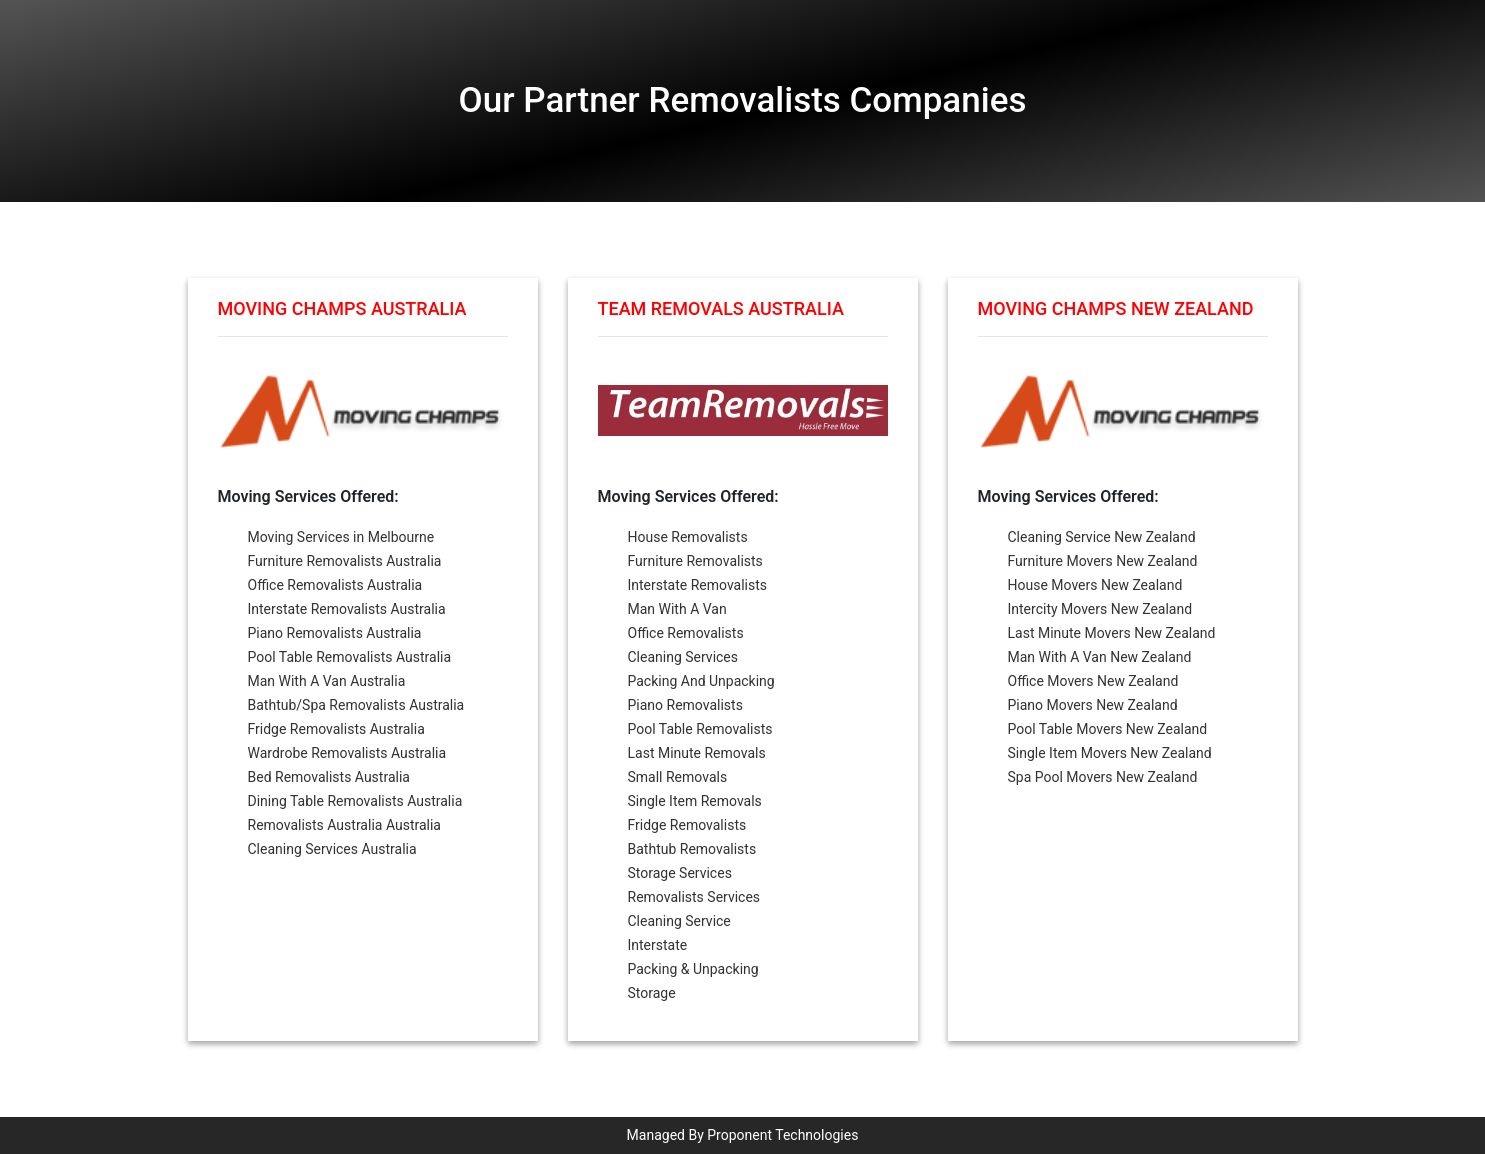 Image resolution: width=1485 pixels, height=1154 pixels. Describe the element at coordinates (1100, 657) in the screenshot. I see `Man With A Van New Zealand` at that location.